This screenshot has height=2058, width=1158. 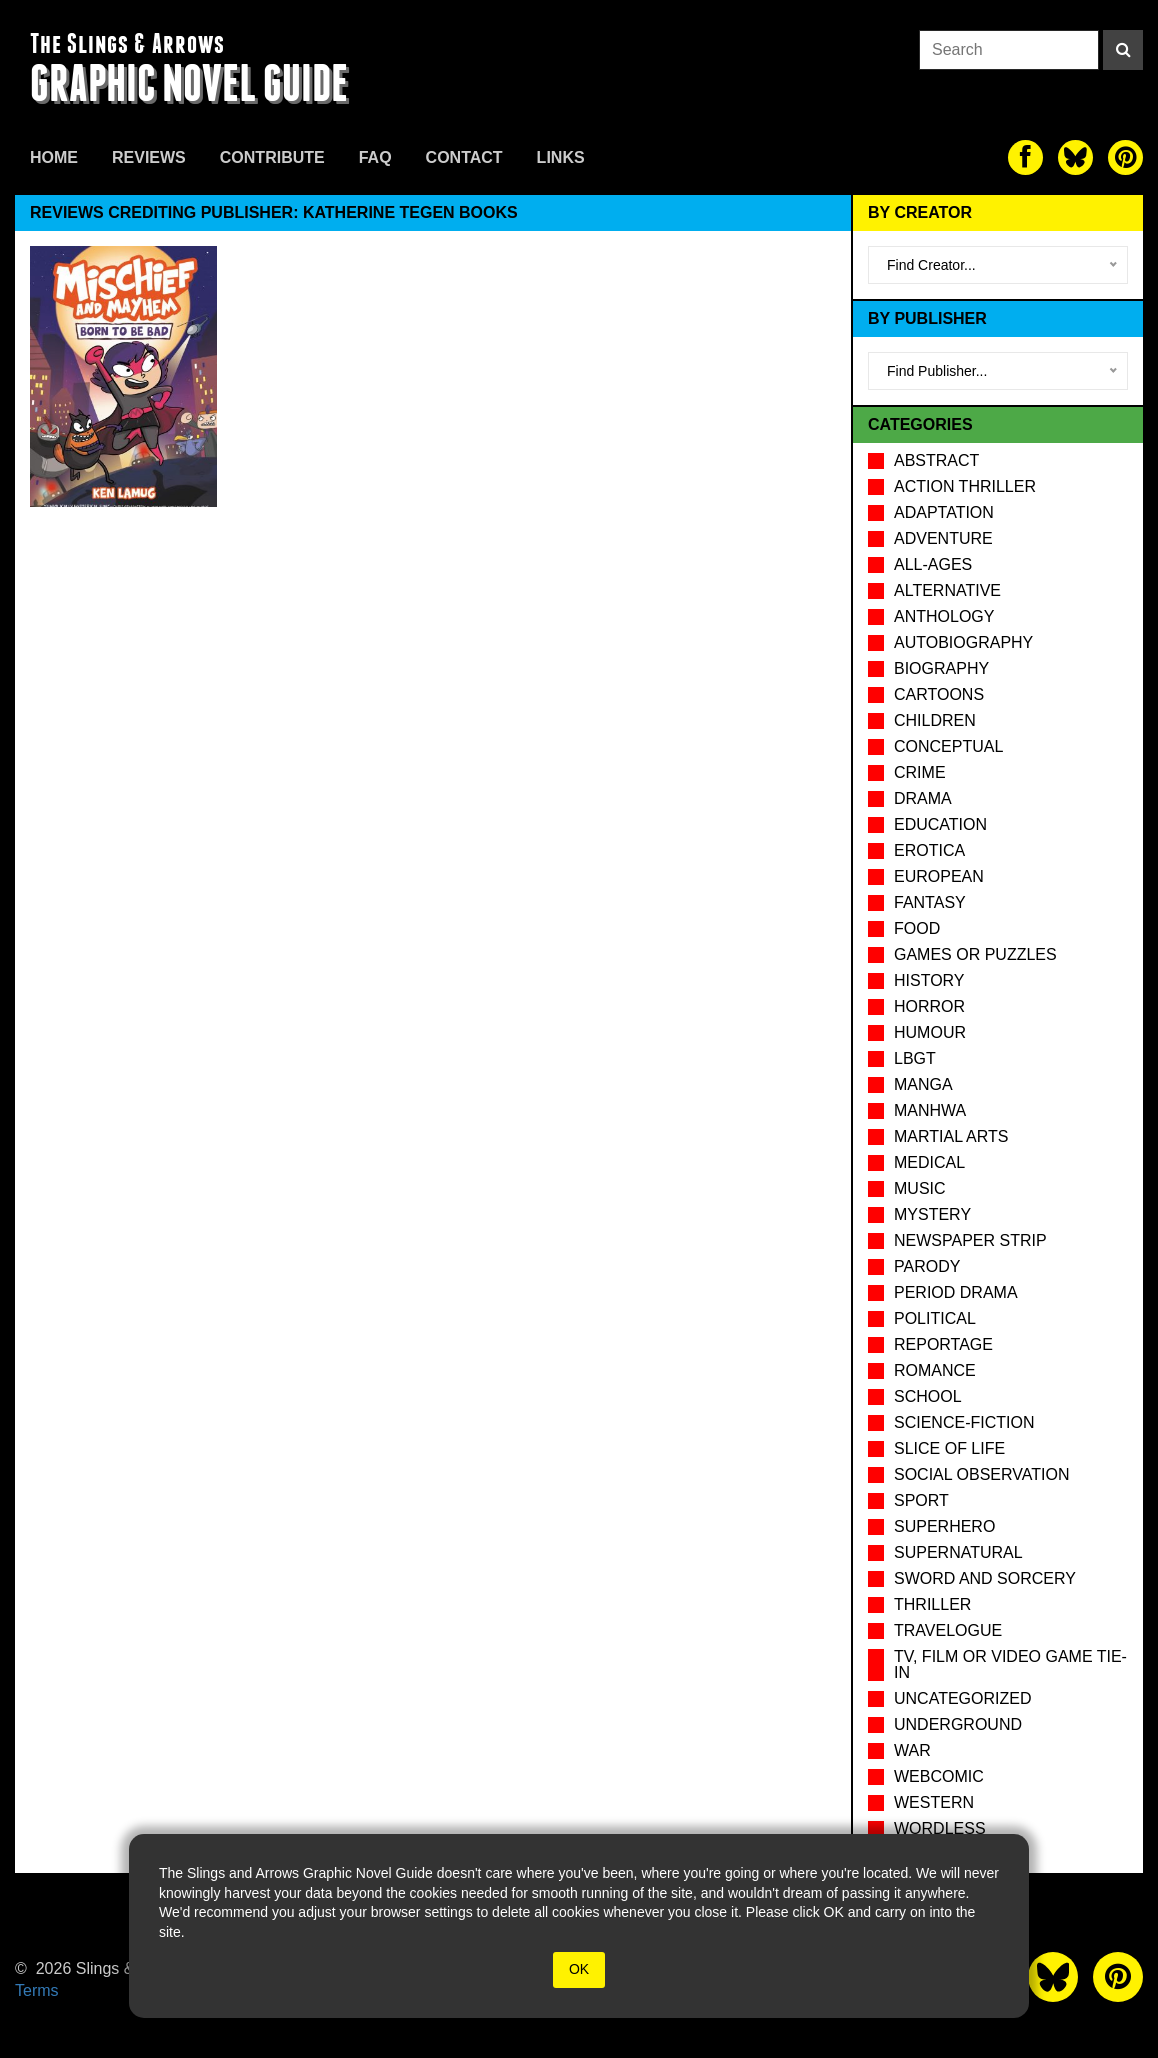 I want to click on All-Ages, so click(x=933, y=564).